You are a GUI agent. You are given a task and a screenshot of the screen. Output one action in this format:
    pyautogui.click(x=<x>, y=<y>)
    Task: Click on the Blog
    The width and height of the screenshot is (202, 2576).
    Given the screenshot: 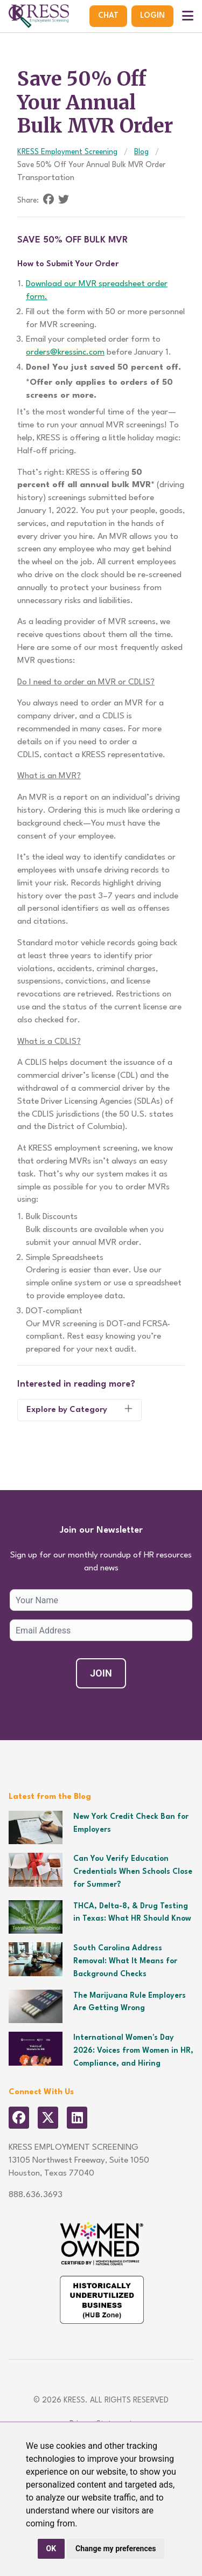 What is the action you would take?
    pyautogui.click(x=141, y=152)
    